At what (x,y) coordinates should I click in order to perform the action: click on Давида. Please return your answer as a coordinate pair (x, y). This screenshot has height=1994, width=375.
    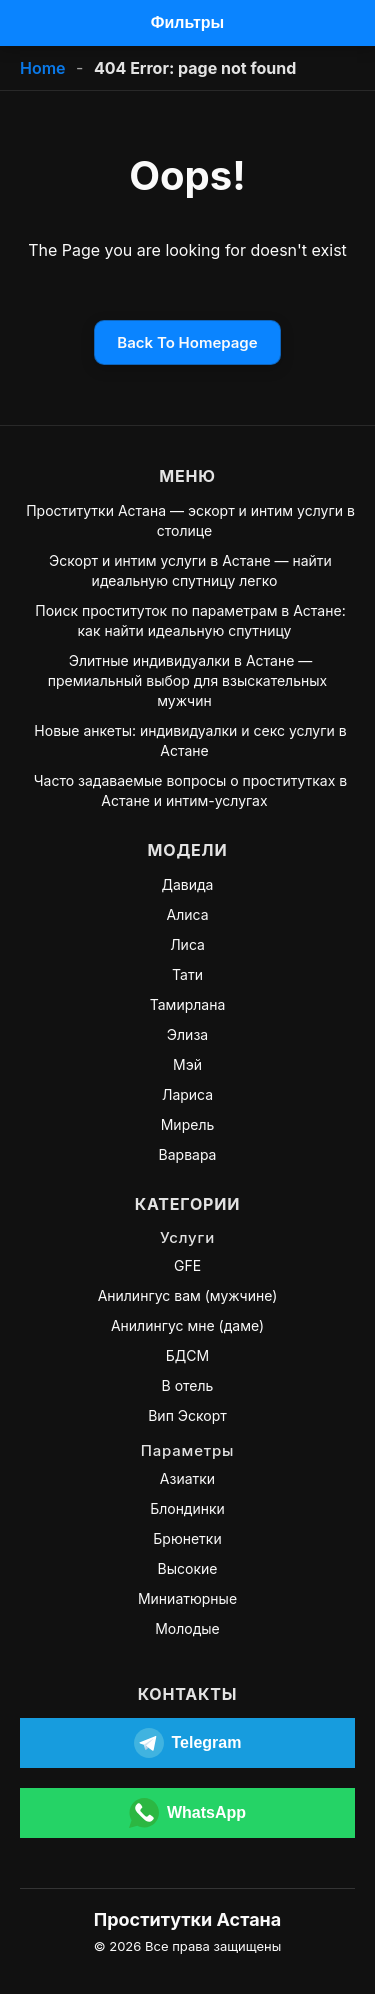
    Looking at the image, I should click on (188, 884).